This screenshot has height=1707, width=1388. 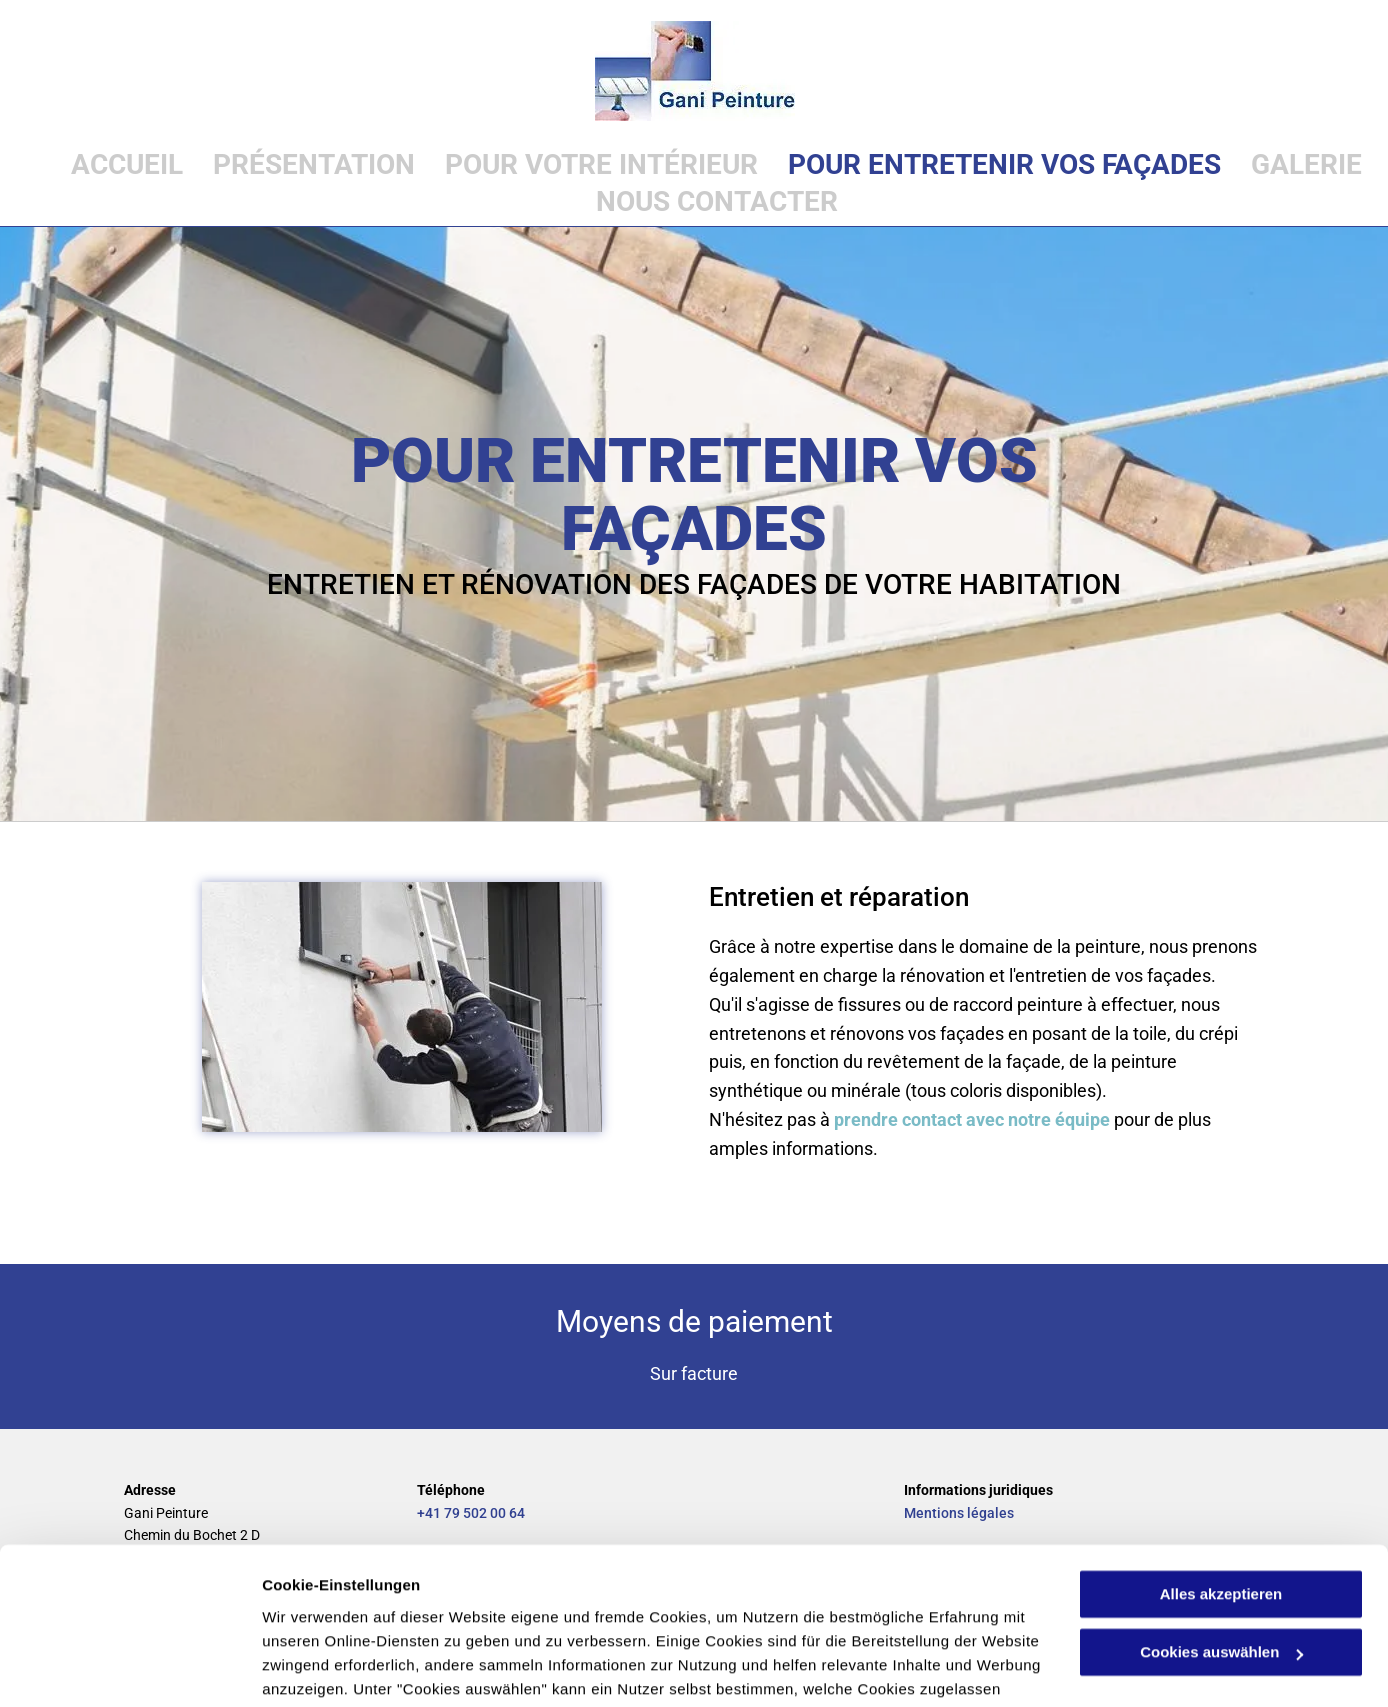 What do you see at coordinates (536, 1612) in the screenshot?
I see `Datenschutzerklärung` at bounding box center [536, 1612].